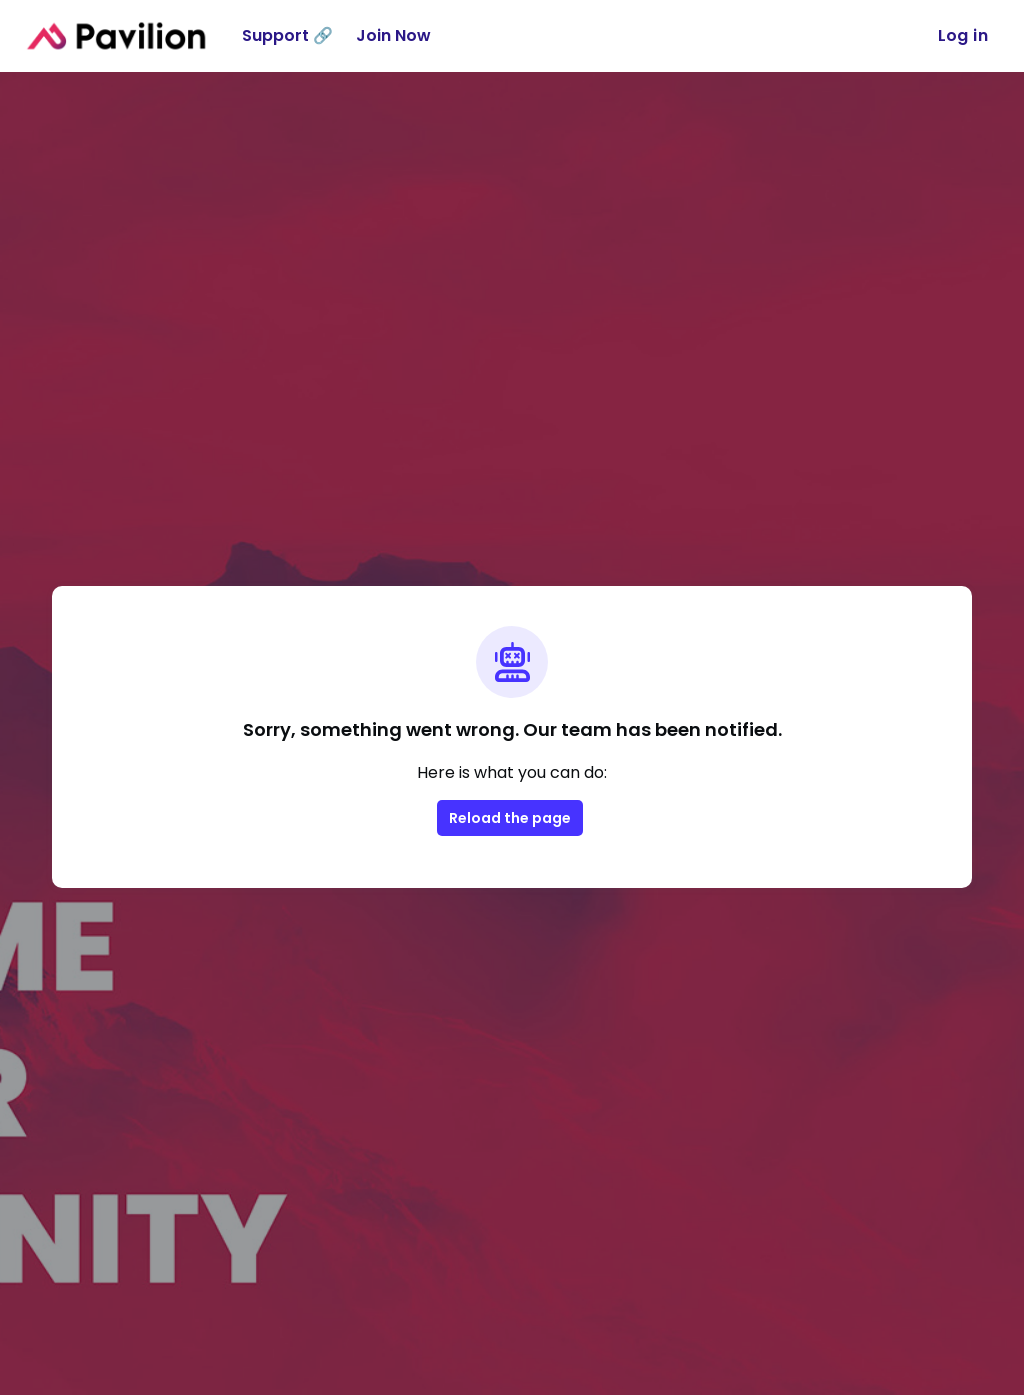  I want to click on Log in, so click(963, 35).